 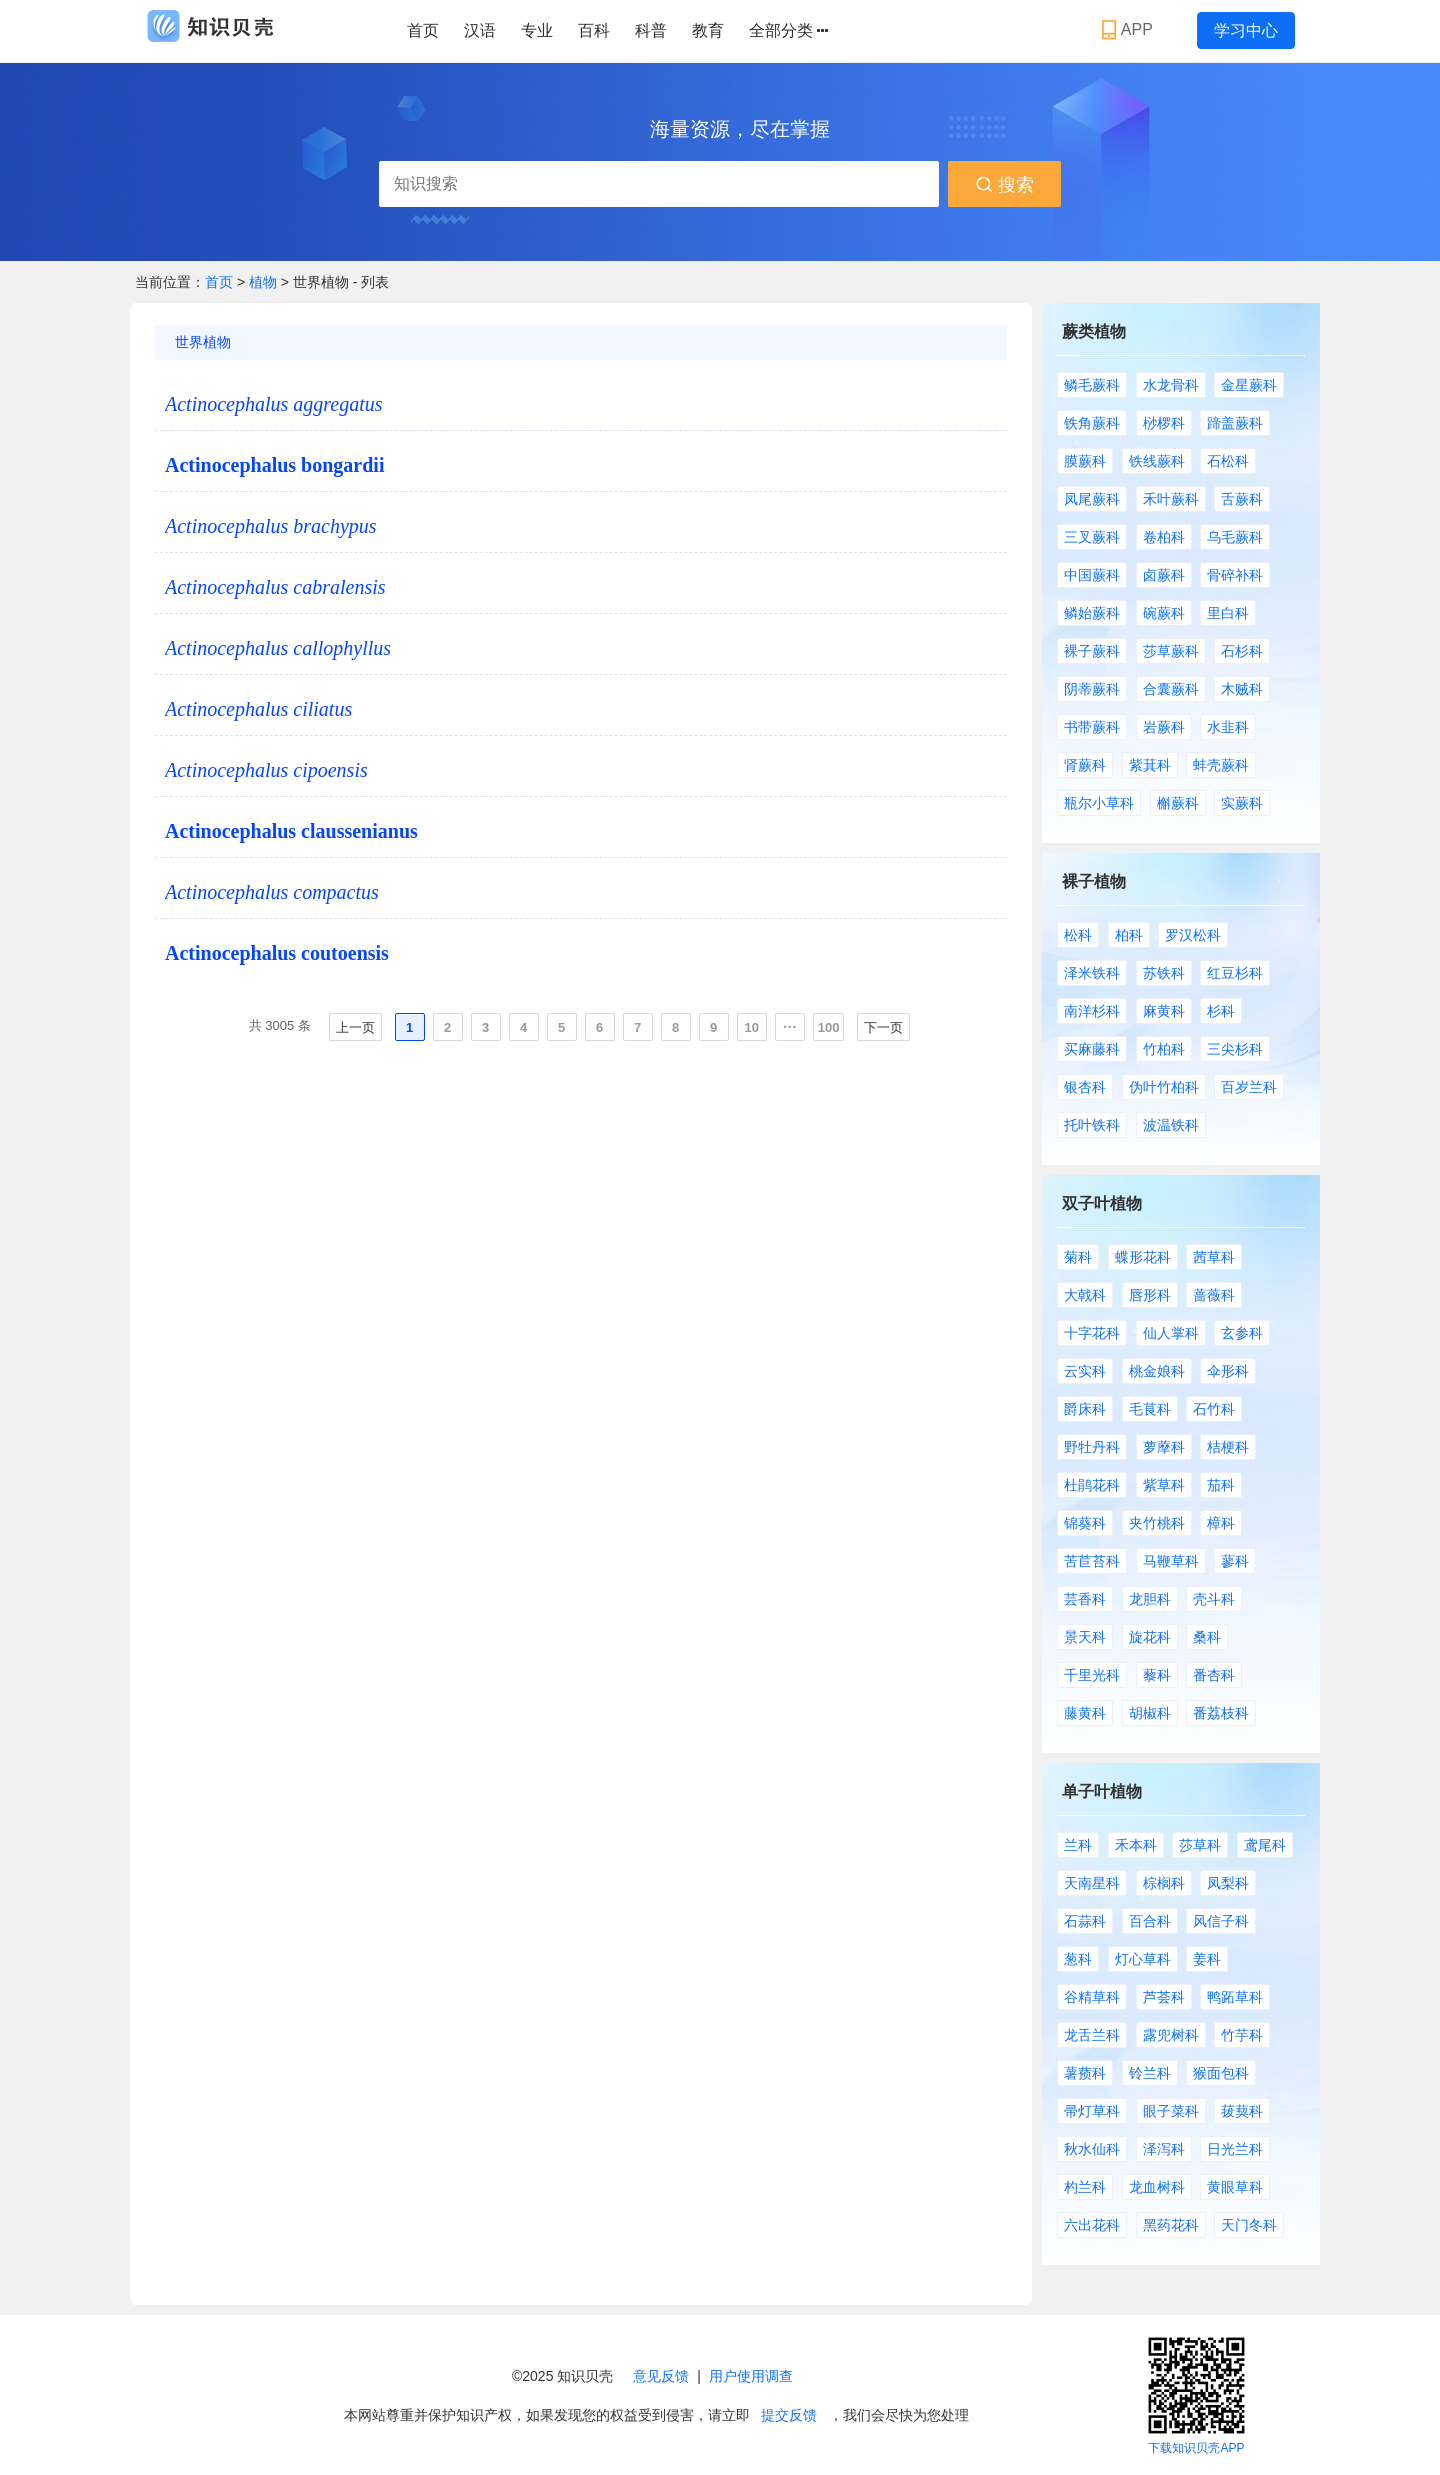 What do you see at coordinates (1092, 613) in the screenshot?
I see `鳞始蕨科` at bounding box center [1092, 613].